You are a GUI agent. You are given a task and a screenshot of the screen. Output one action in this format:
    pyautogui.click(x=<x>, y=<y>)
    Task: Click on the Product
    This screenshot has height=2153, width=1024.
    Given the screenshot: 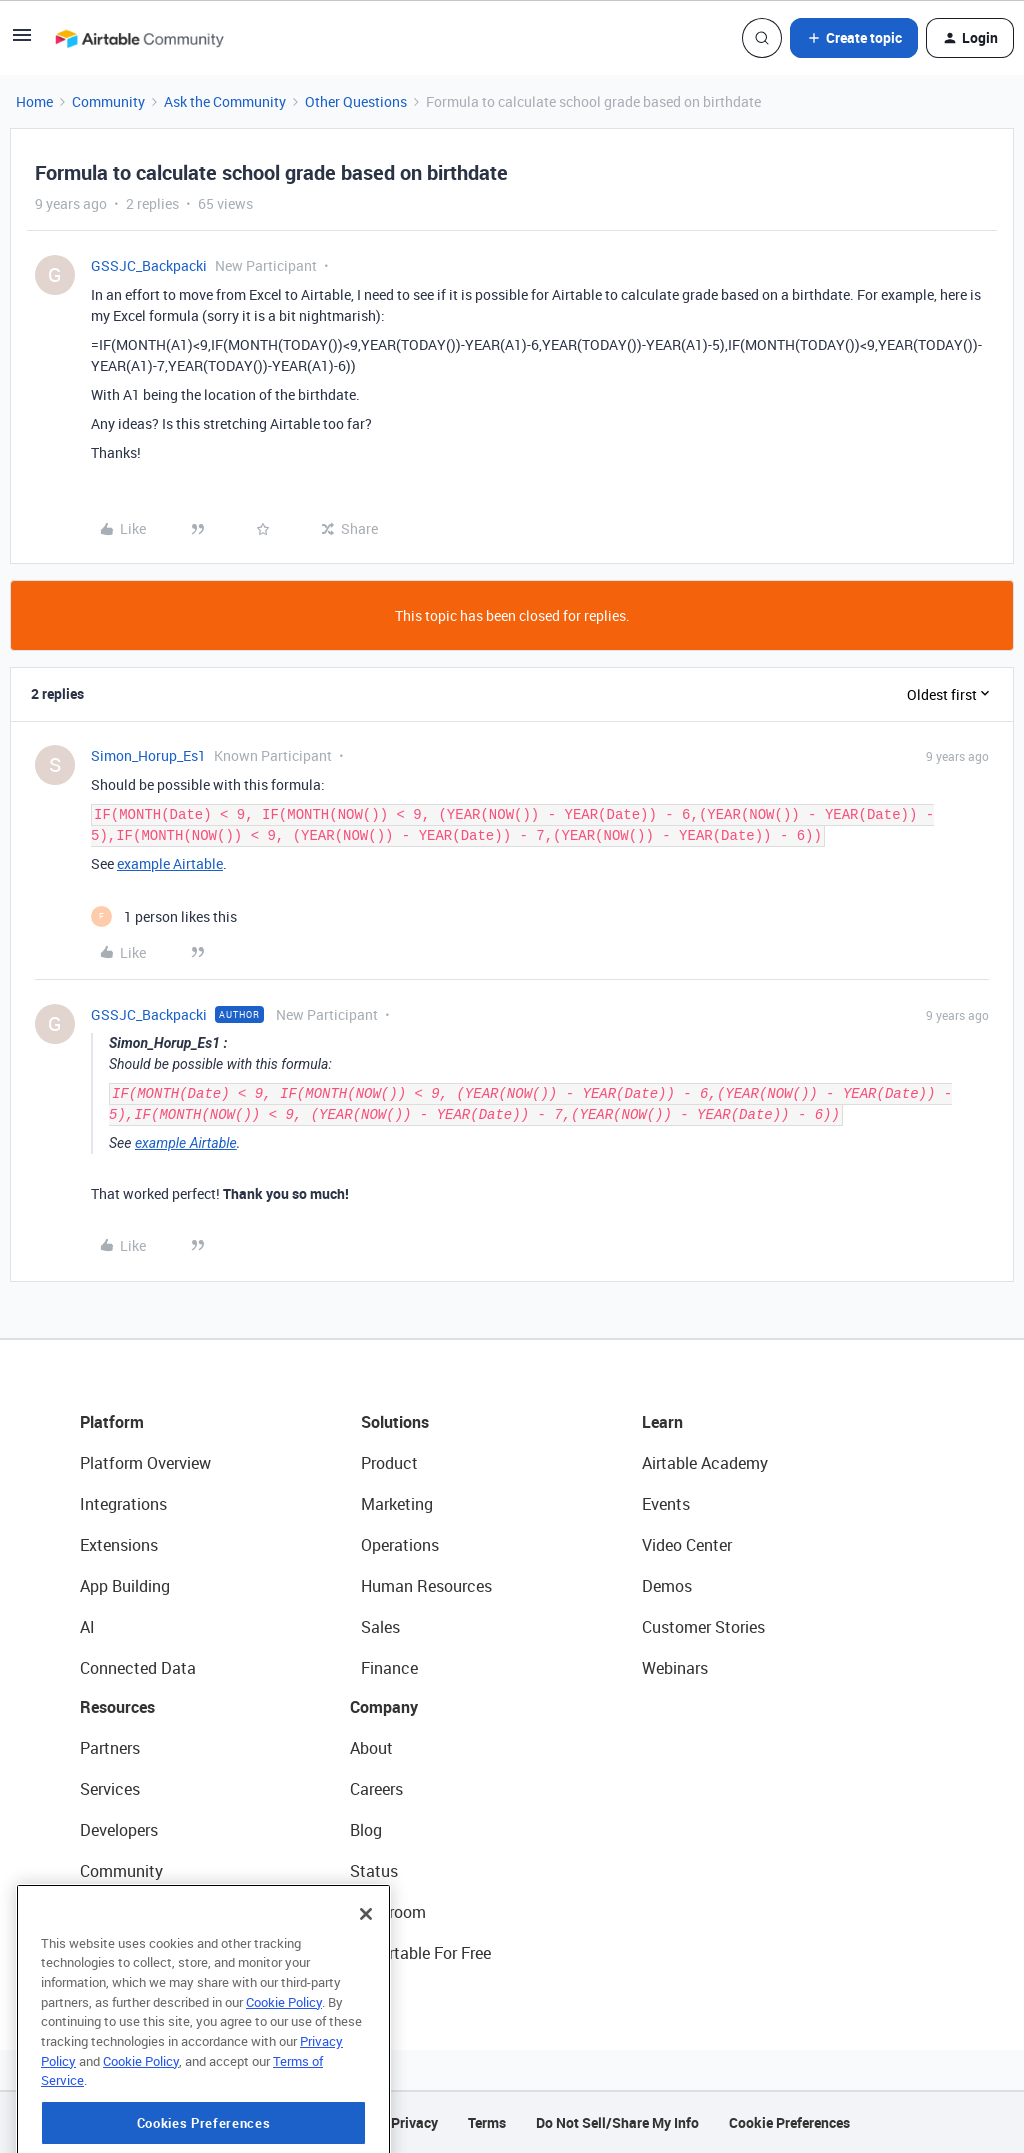 What is the action you would take?
    pyautogui.click(x=389, y=1463)
    